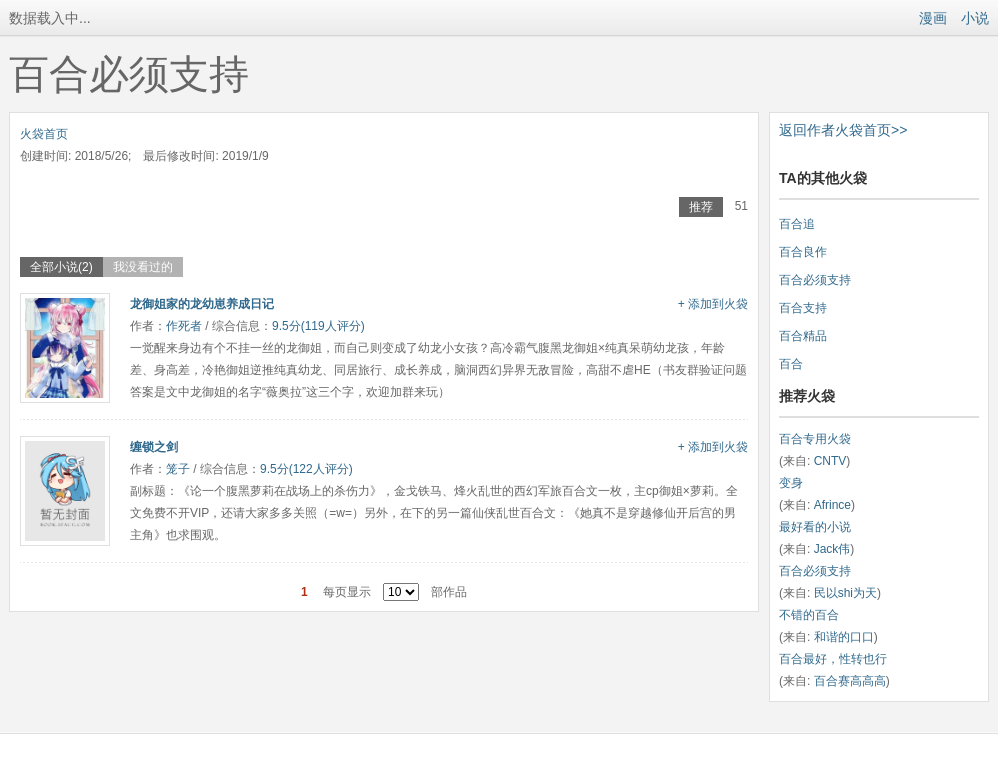 This screenshot has height=783, width=998. Describe the element at coordinates (803, 252) in the screenshot. I see `百合良作` at that location.